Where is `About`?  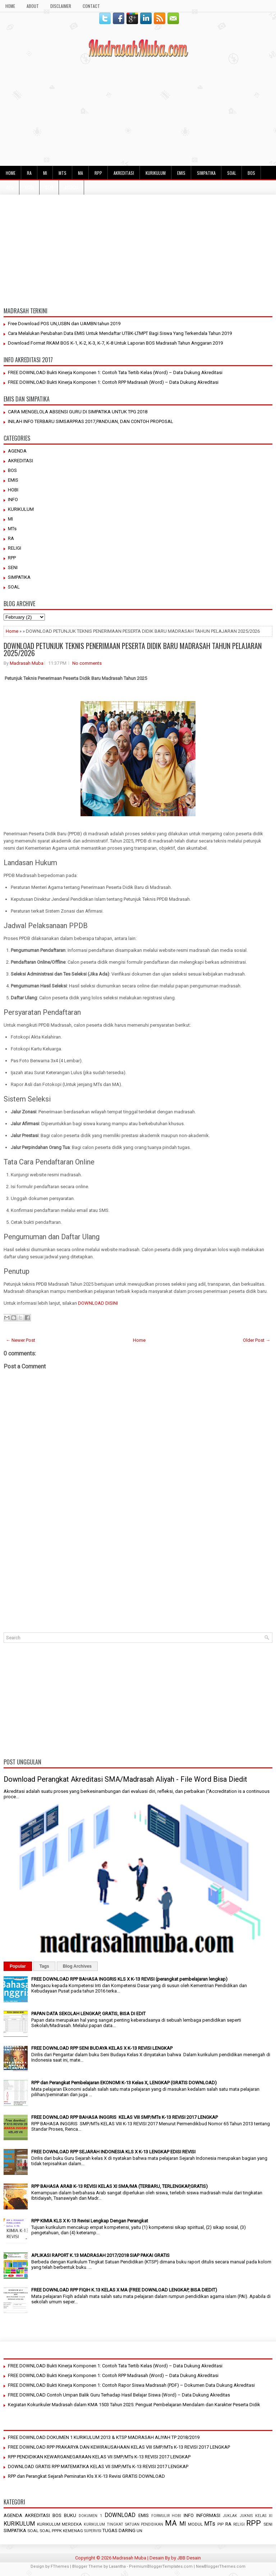 About is located at coordinates (33, 6).